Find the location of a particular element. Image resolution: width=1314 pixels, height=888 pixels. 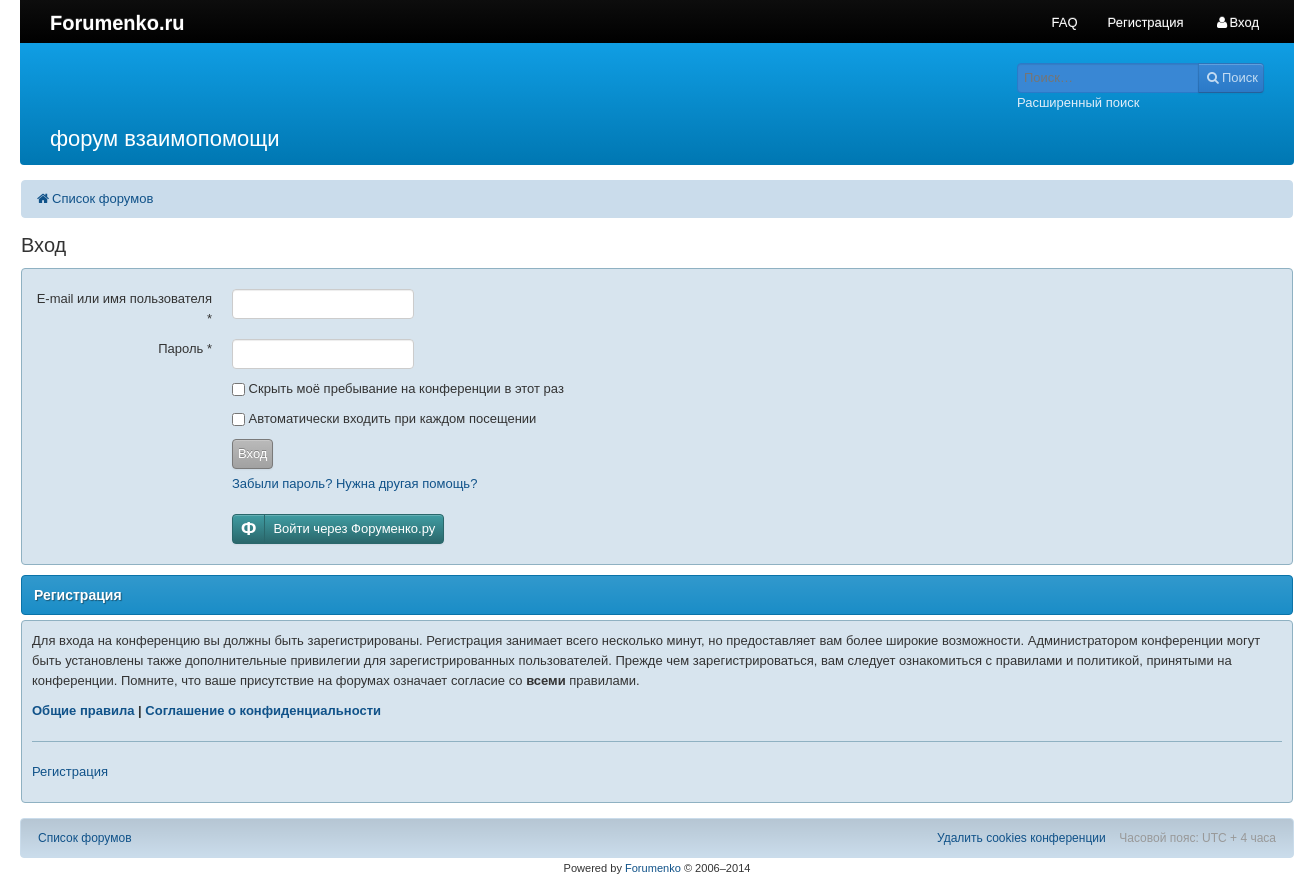

Забыли пароль? Нужна другая помощь? is located at coordinates (354, 483).